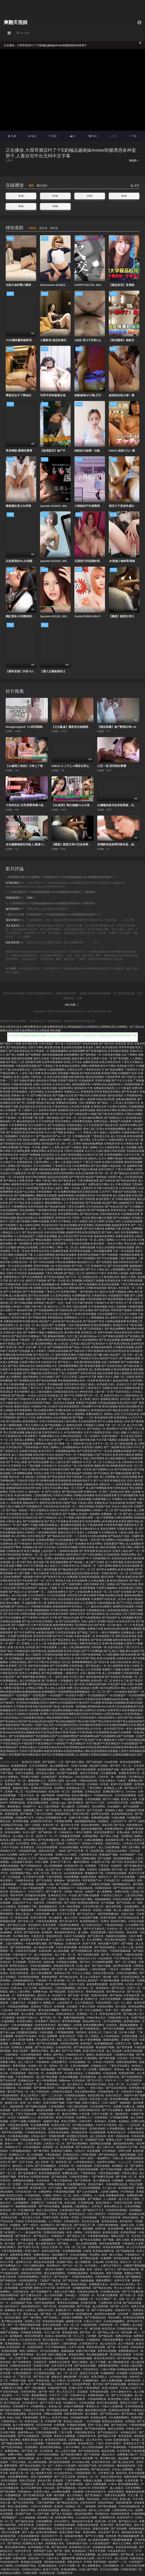 The width and height of the screenshot is (145, 2576). What do you see at coordinates (58, 1597) in the screenshot?
I see `丁香五月综合` at bounding box center [58, 1597].